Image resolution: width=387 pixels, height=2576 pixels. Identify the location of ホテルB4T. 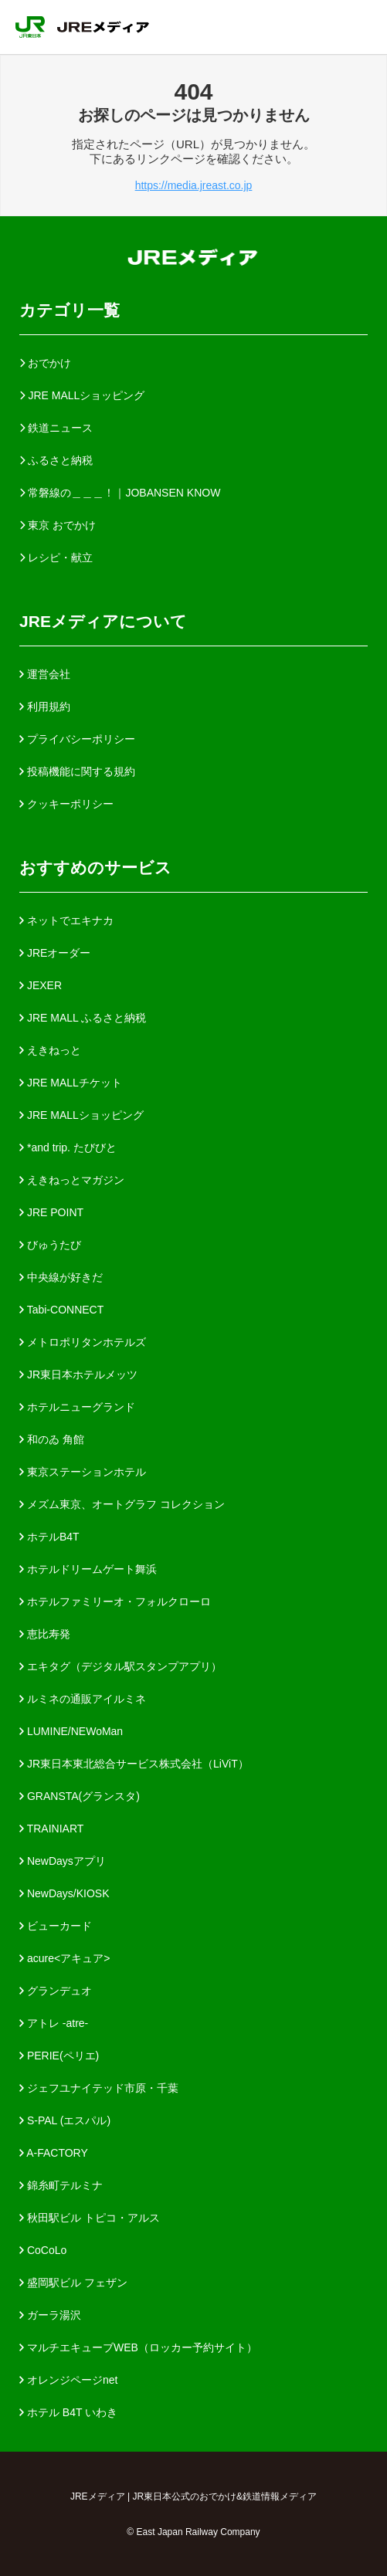
(49, 1536).